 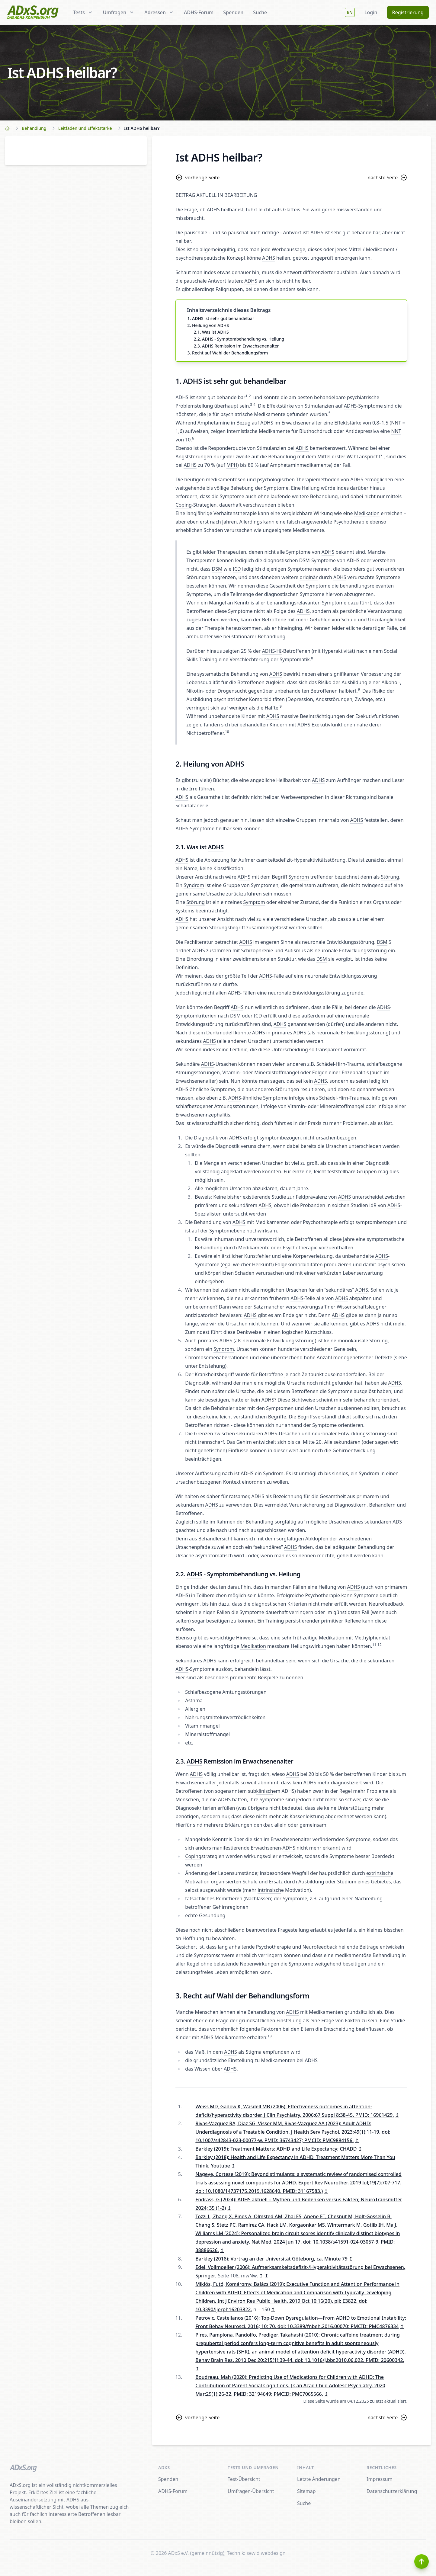 I want to click on Login, so click(x=370, y=12).